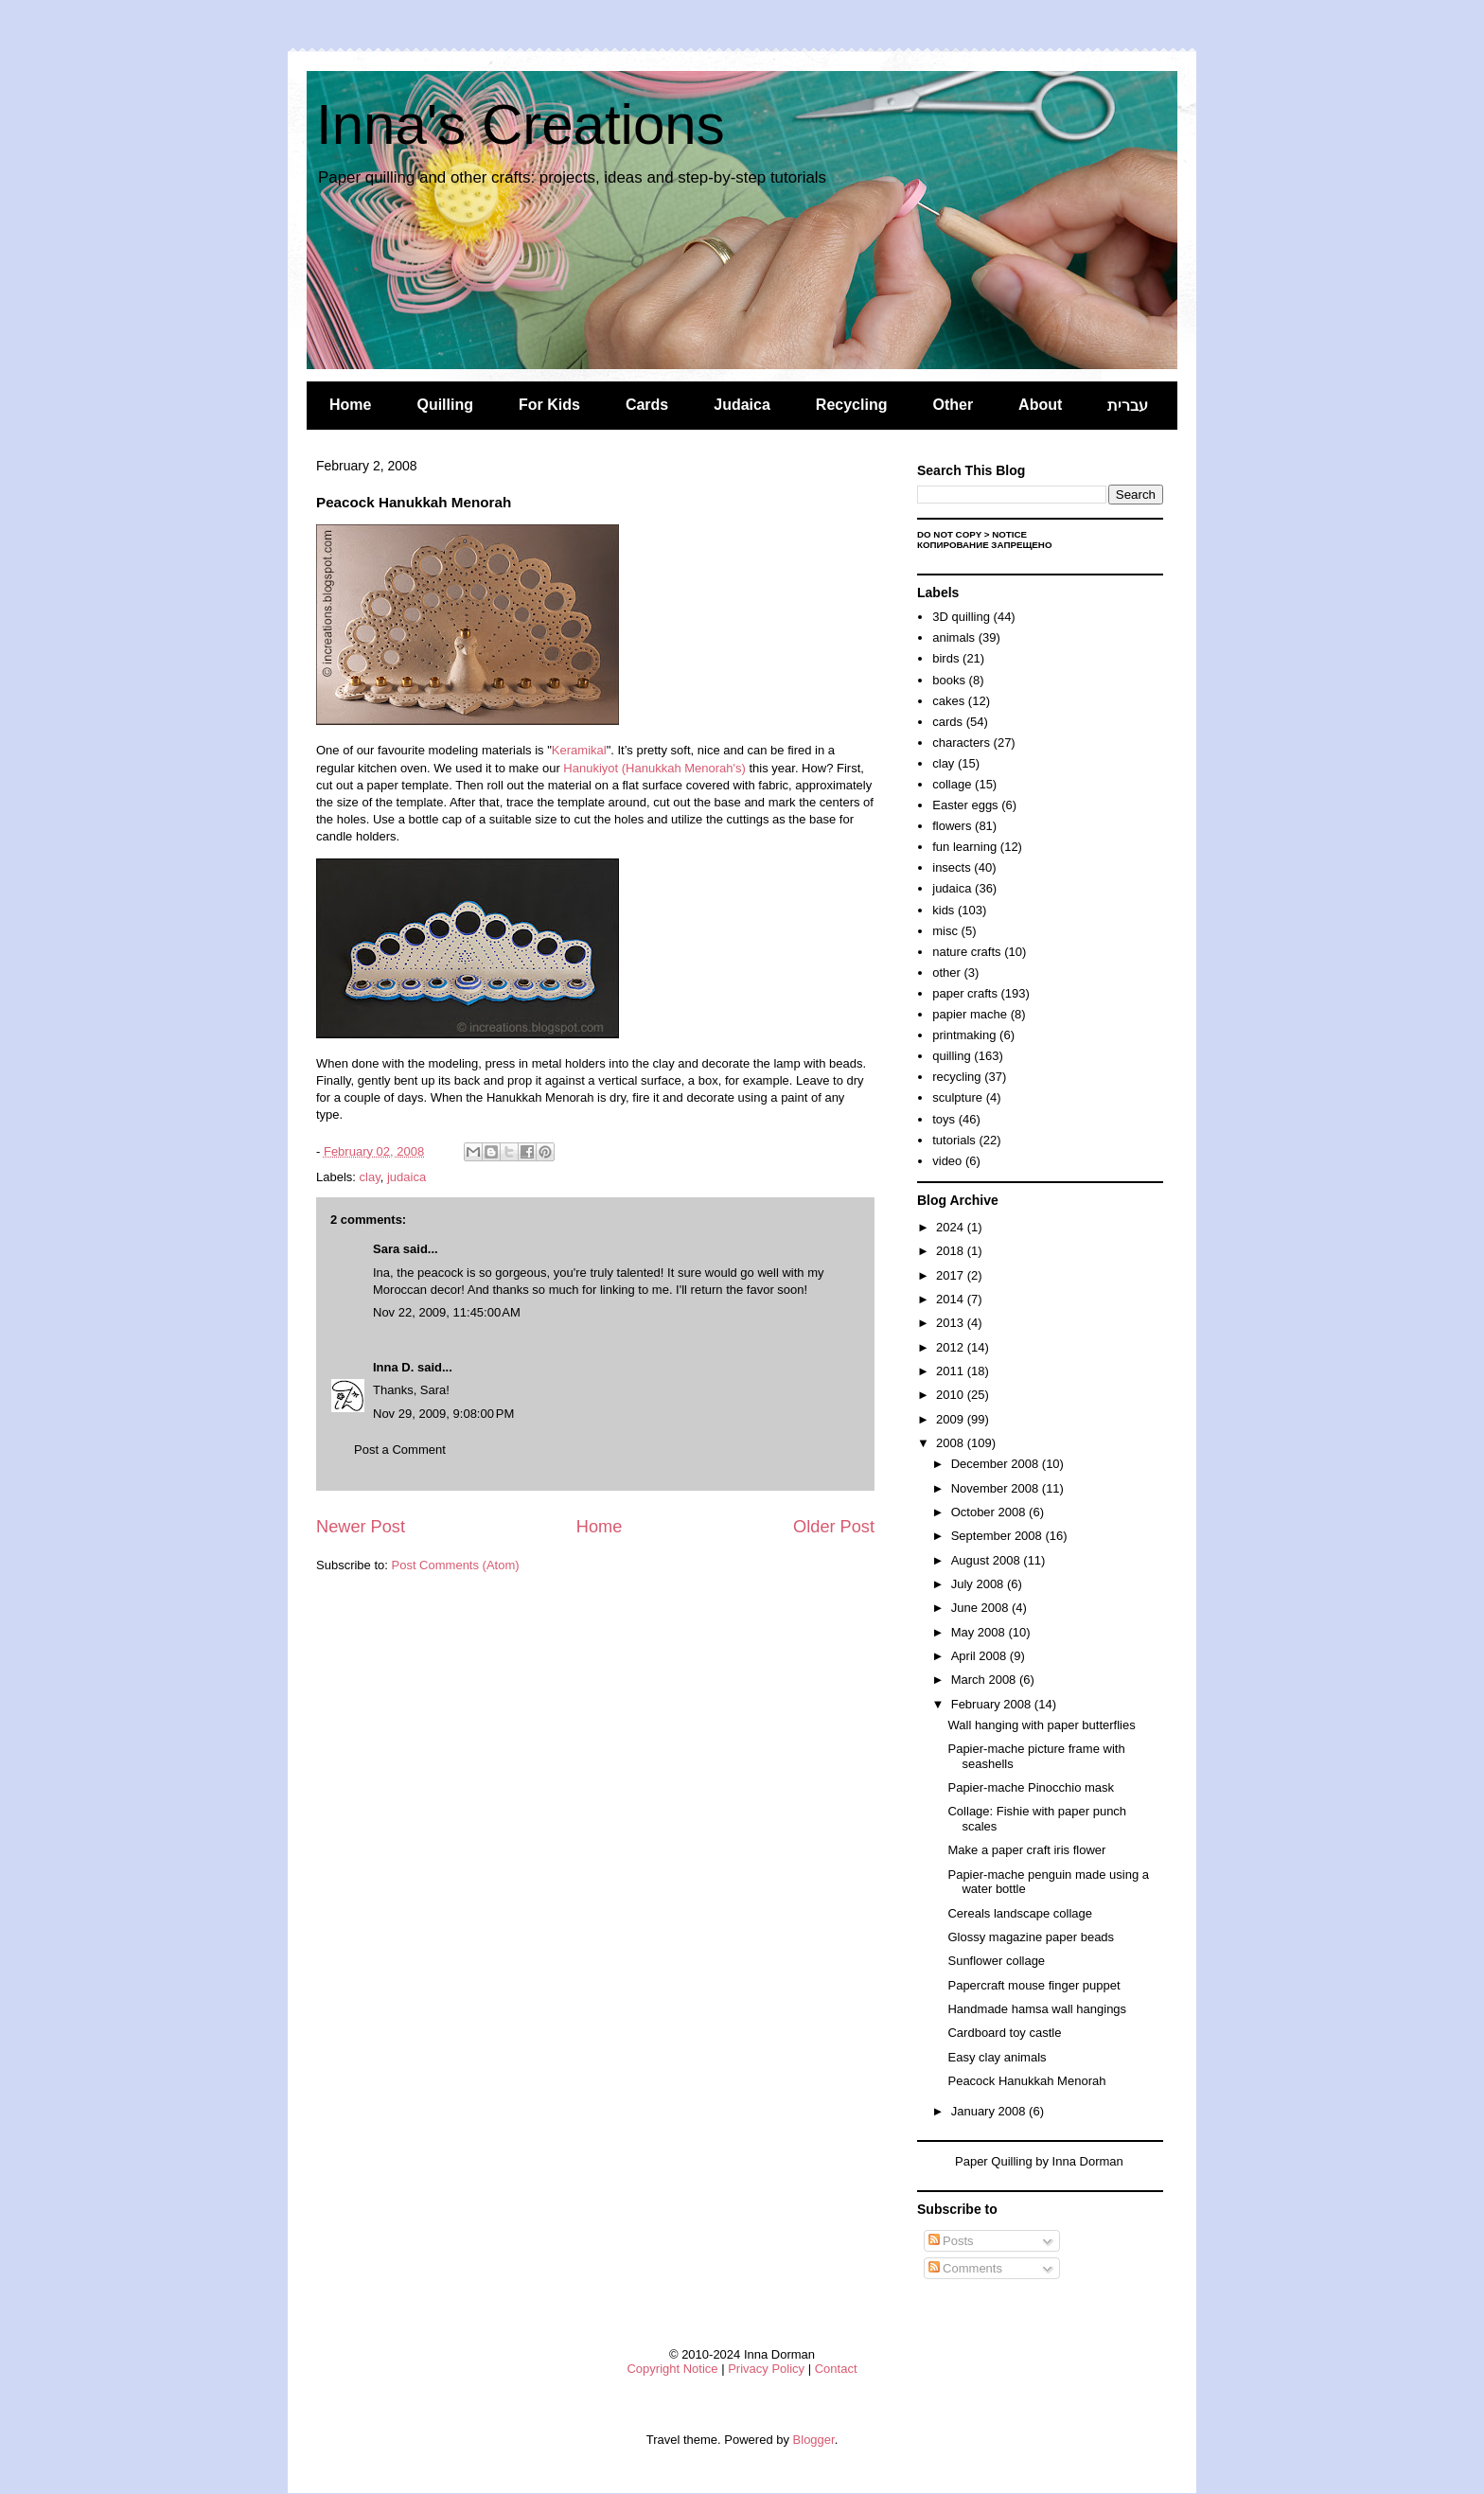 The image size is (1484, 2494). I want to click on Papercraft mouse finger puppet, so click(1033, 1985).